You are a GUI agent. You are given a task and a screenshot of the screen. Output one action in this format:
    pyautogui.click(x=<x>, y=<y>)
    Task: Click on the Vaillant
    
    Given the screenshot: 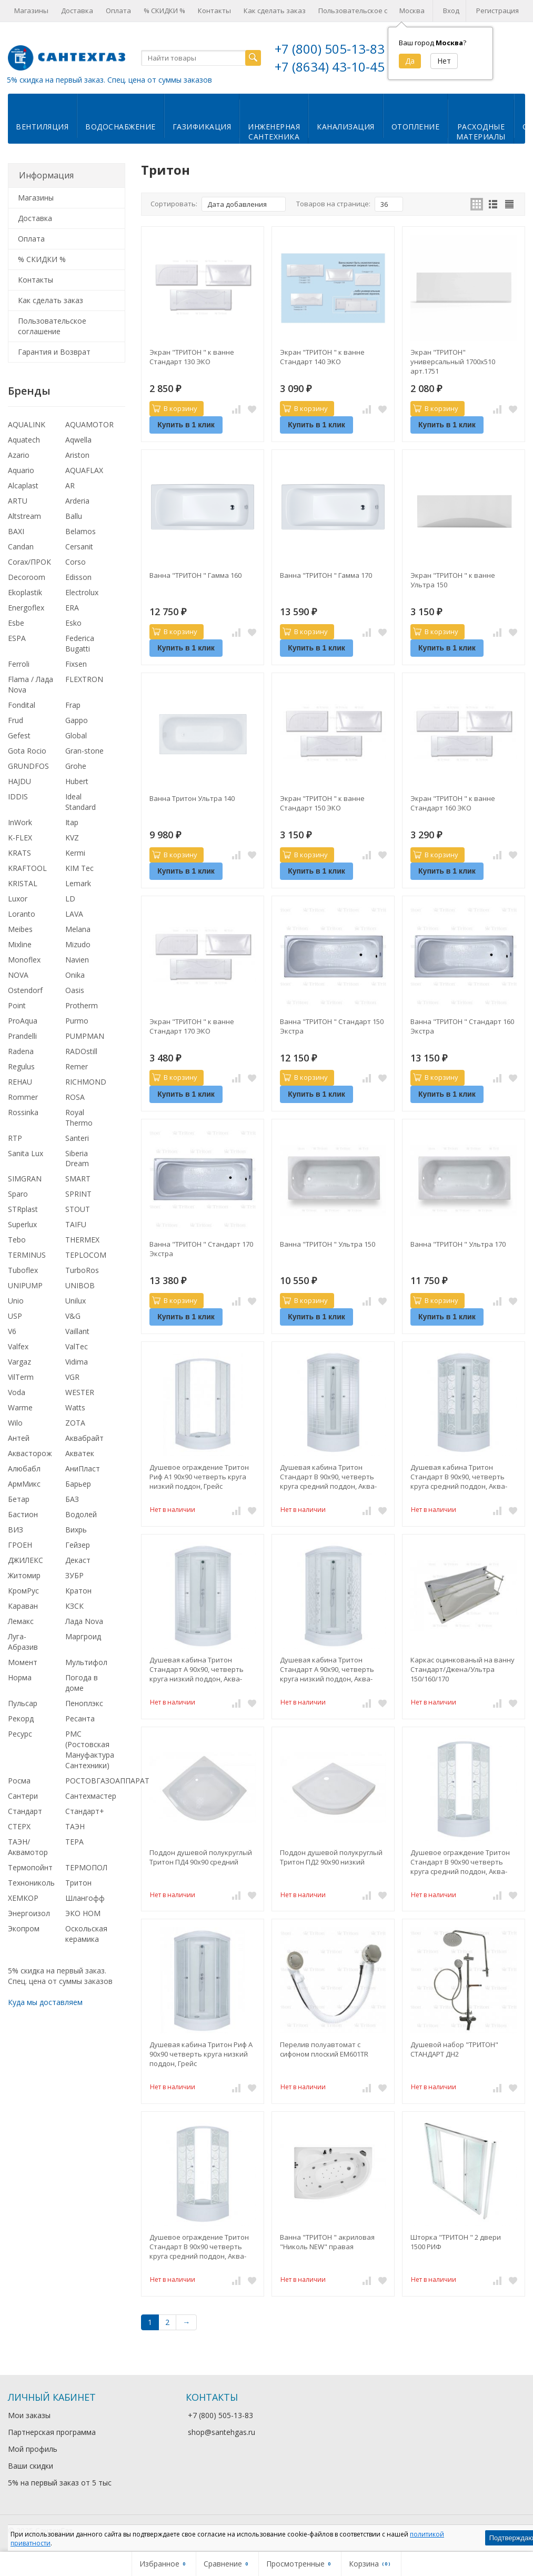 What is the action you would take?
    pyautogui.click(x=77, y=1331)
    